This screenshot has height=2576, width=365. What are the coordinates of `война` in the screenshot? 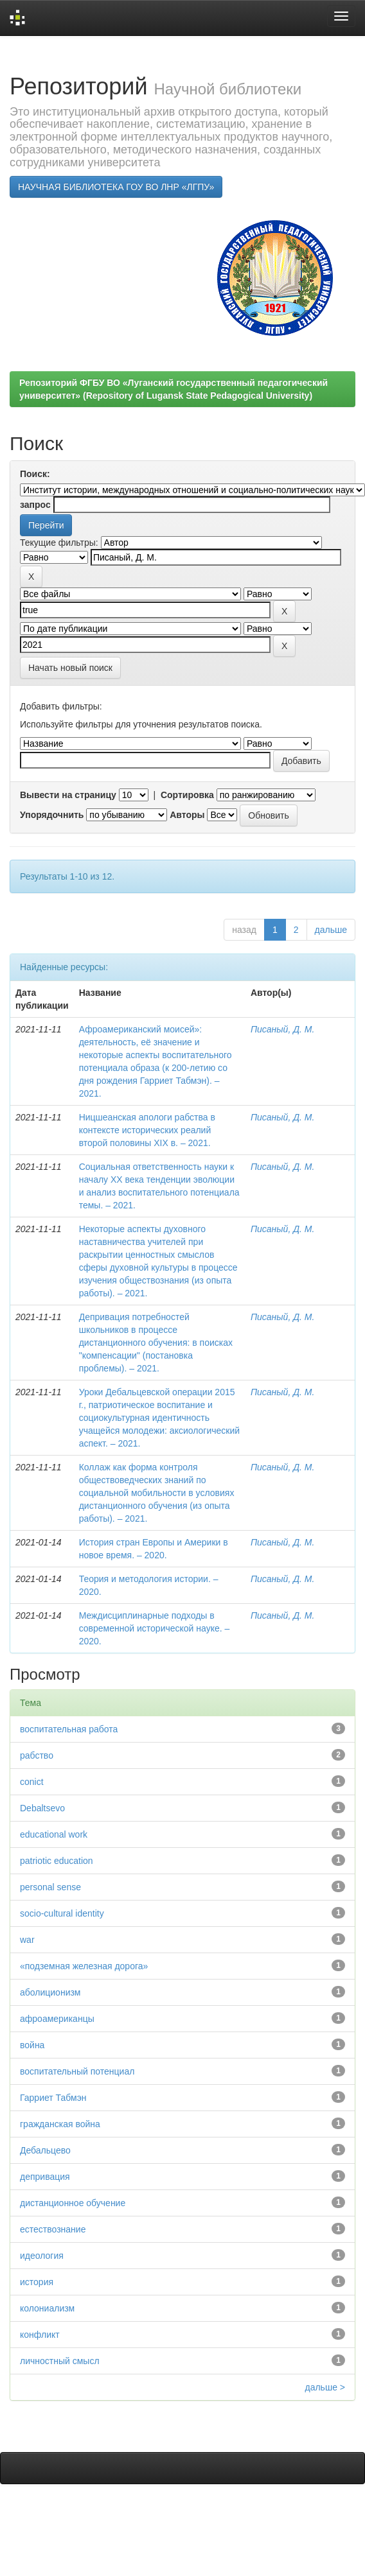 It's located at (32, 2045).